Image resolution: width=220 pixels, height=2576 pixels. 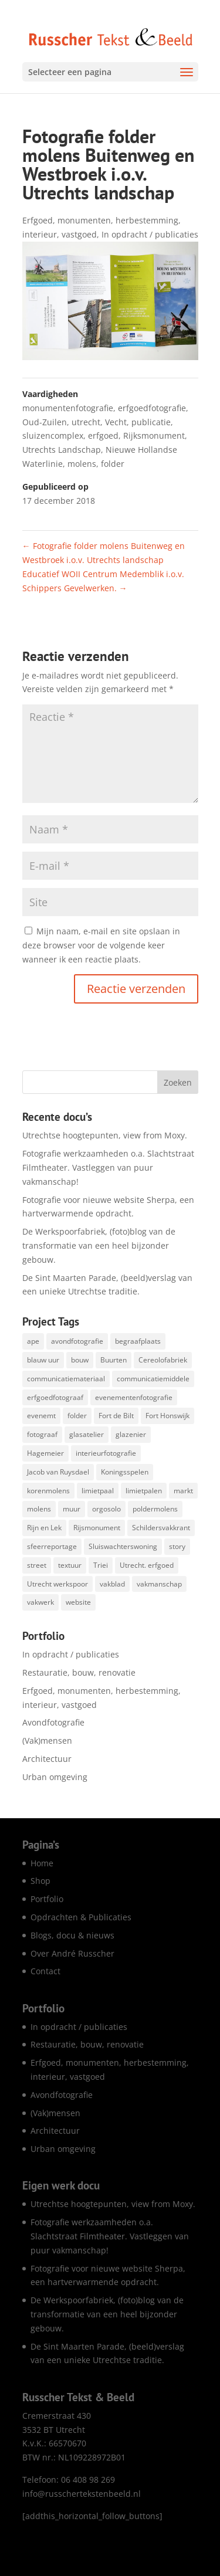 What do you see at coordinates (66, 1379) in the screenshot?
I see `communicatiemateriaal [communicatiemateriaal (1 item)]` at bounding box center [66, 1379].